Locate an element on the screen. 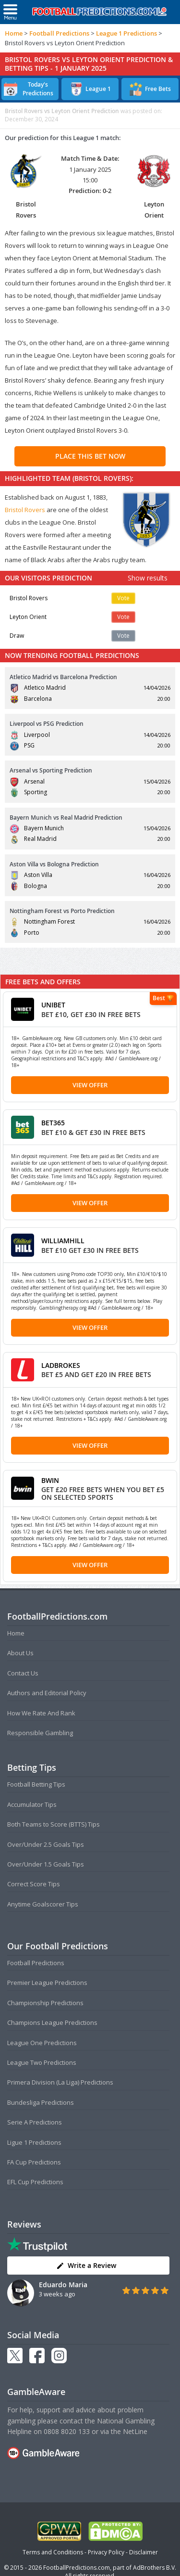 The image size is (180, 2576). Responsible Gambling is located at coordinates (40, 1732).